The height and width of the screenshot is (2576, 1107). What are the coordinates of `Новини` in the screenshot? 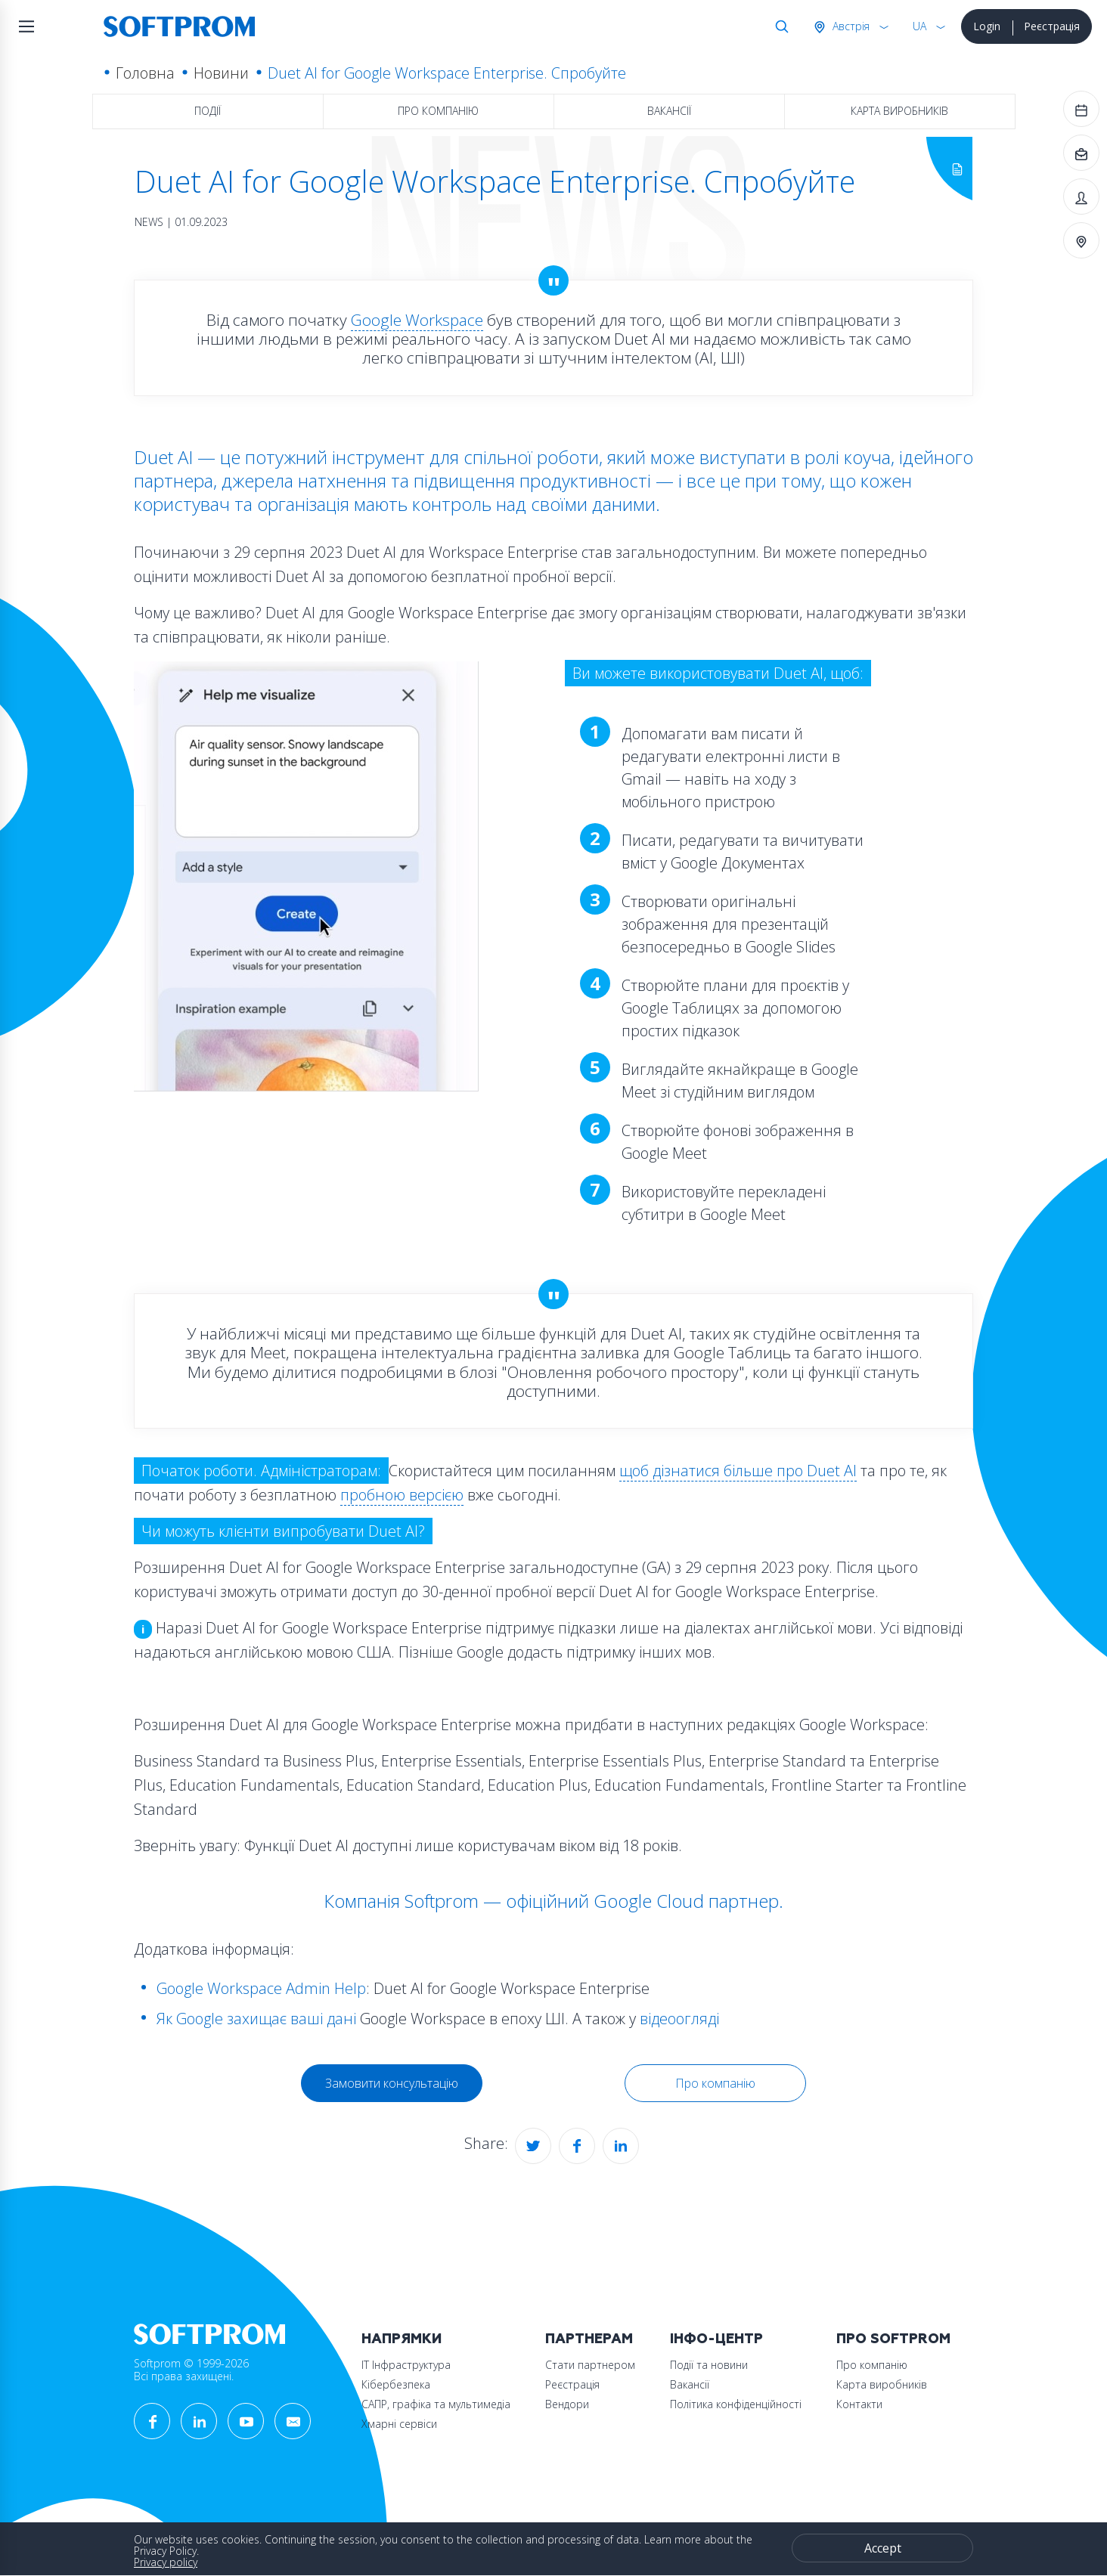 It's located at (221, 73).